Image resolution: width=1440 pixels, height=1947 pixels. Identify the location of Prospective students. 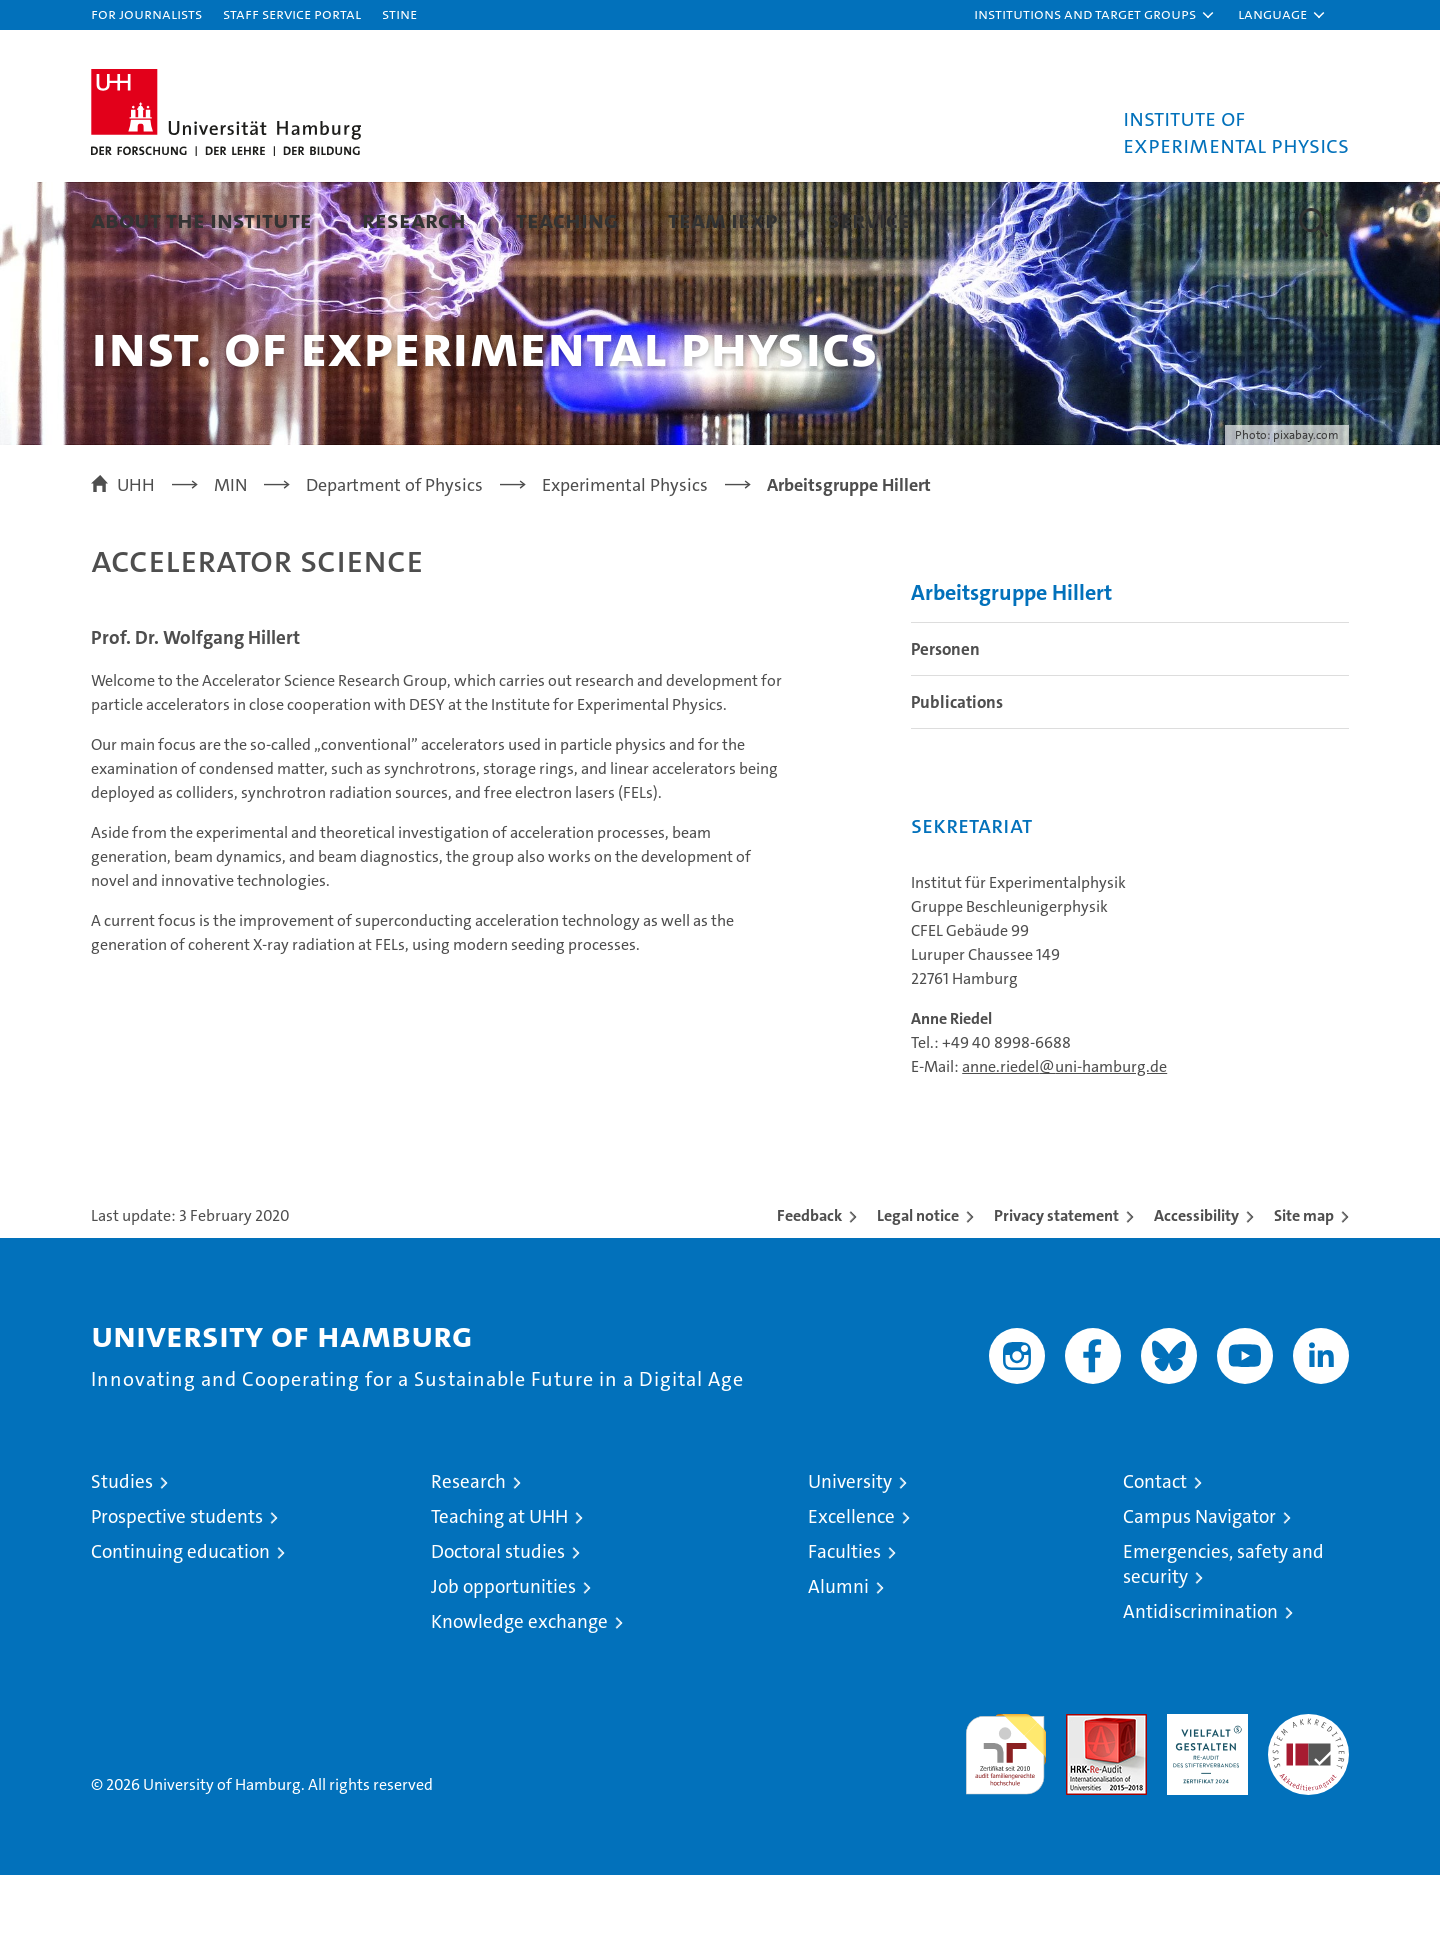
(177, 1588).